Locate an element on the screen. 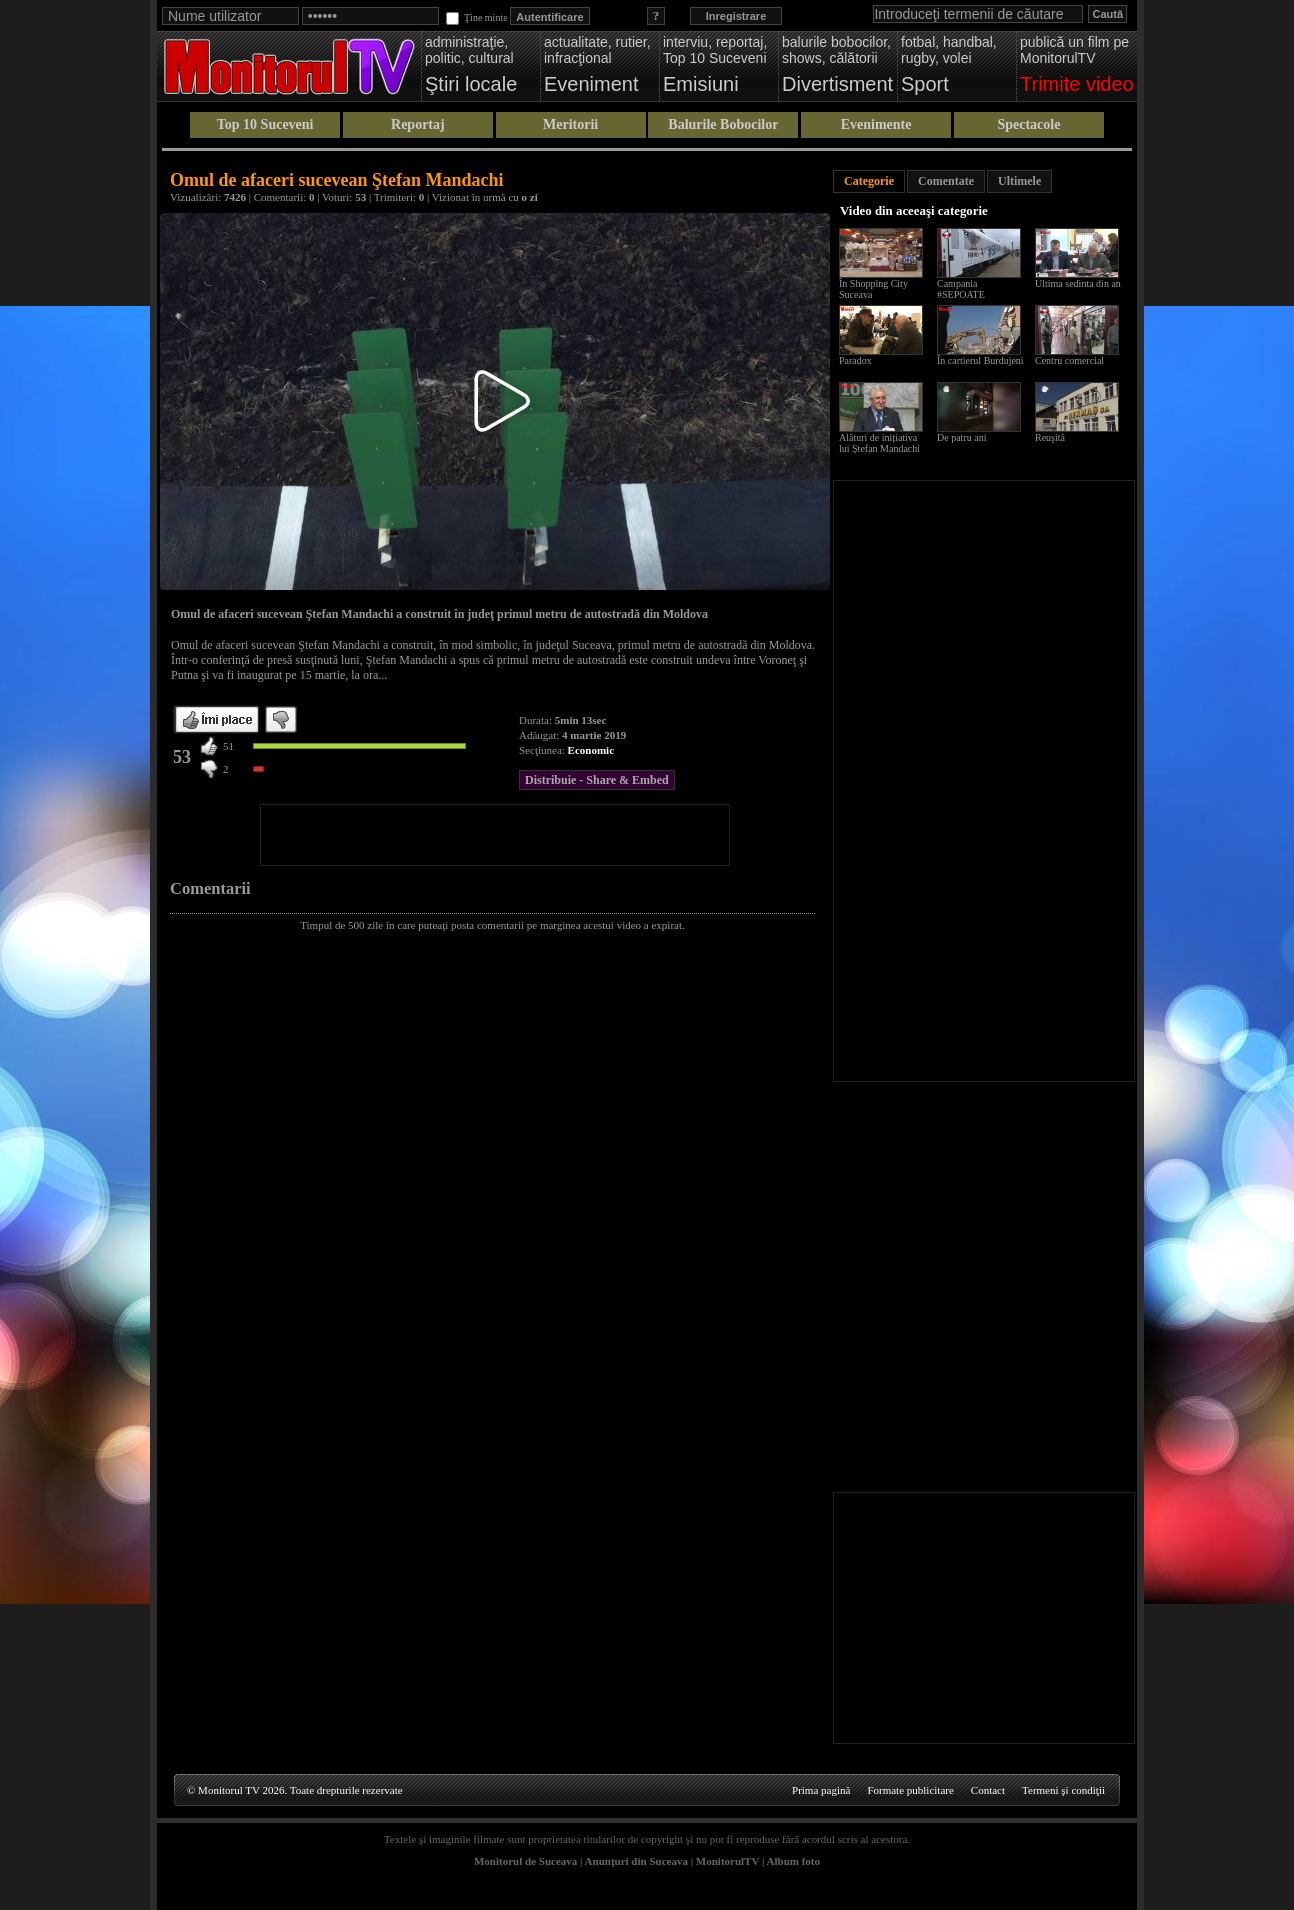  Album foto is located at coordinates (793, 1861).